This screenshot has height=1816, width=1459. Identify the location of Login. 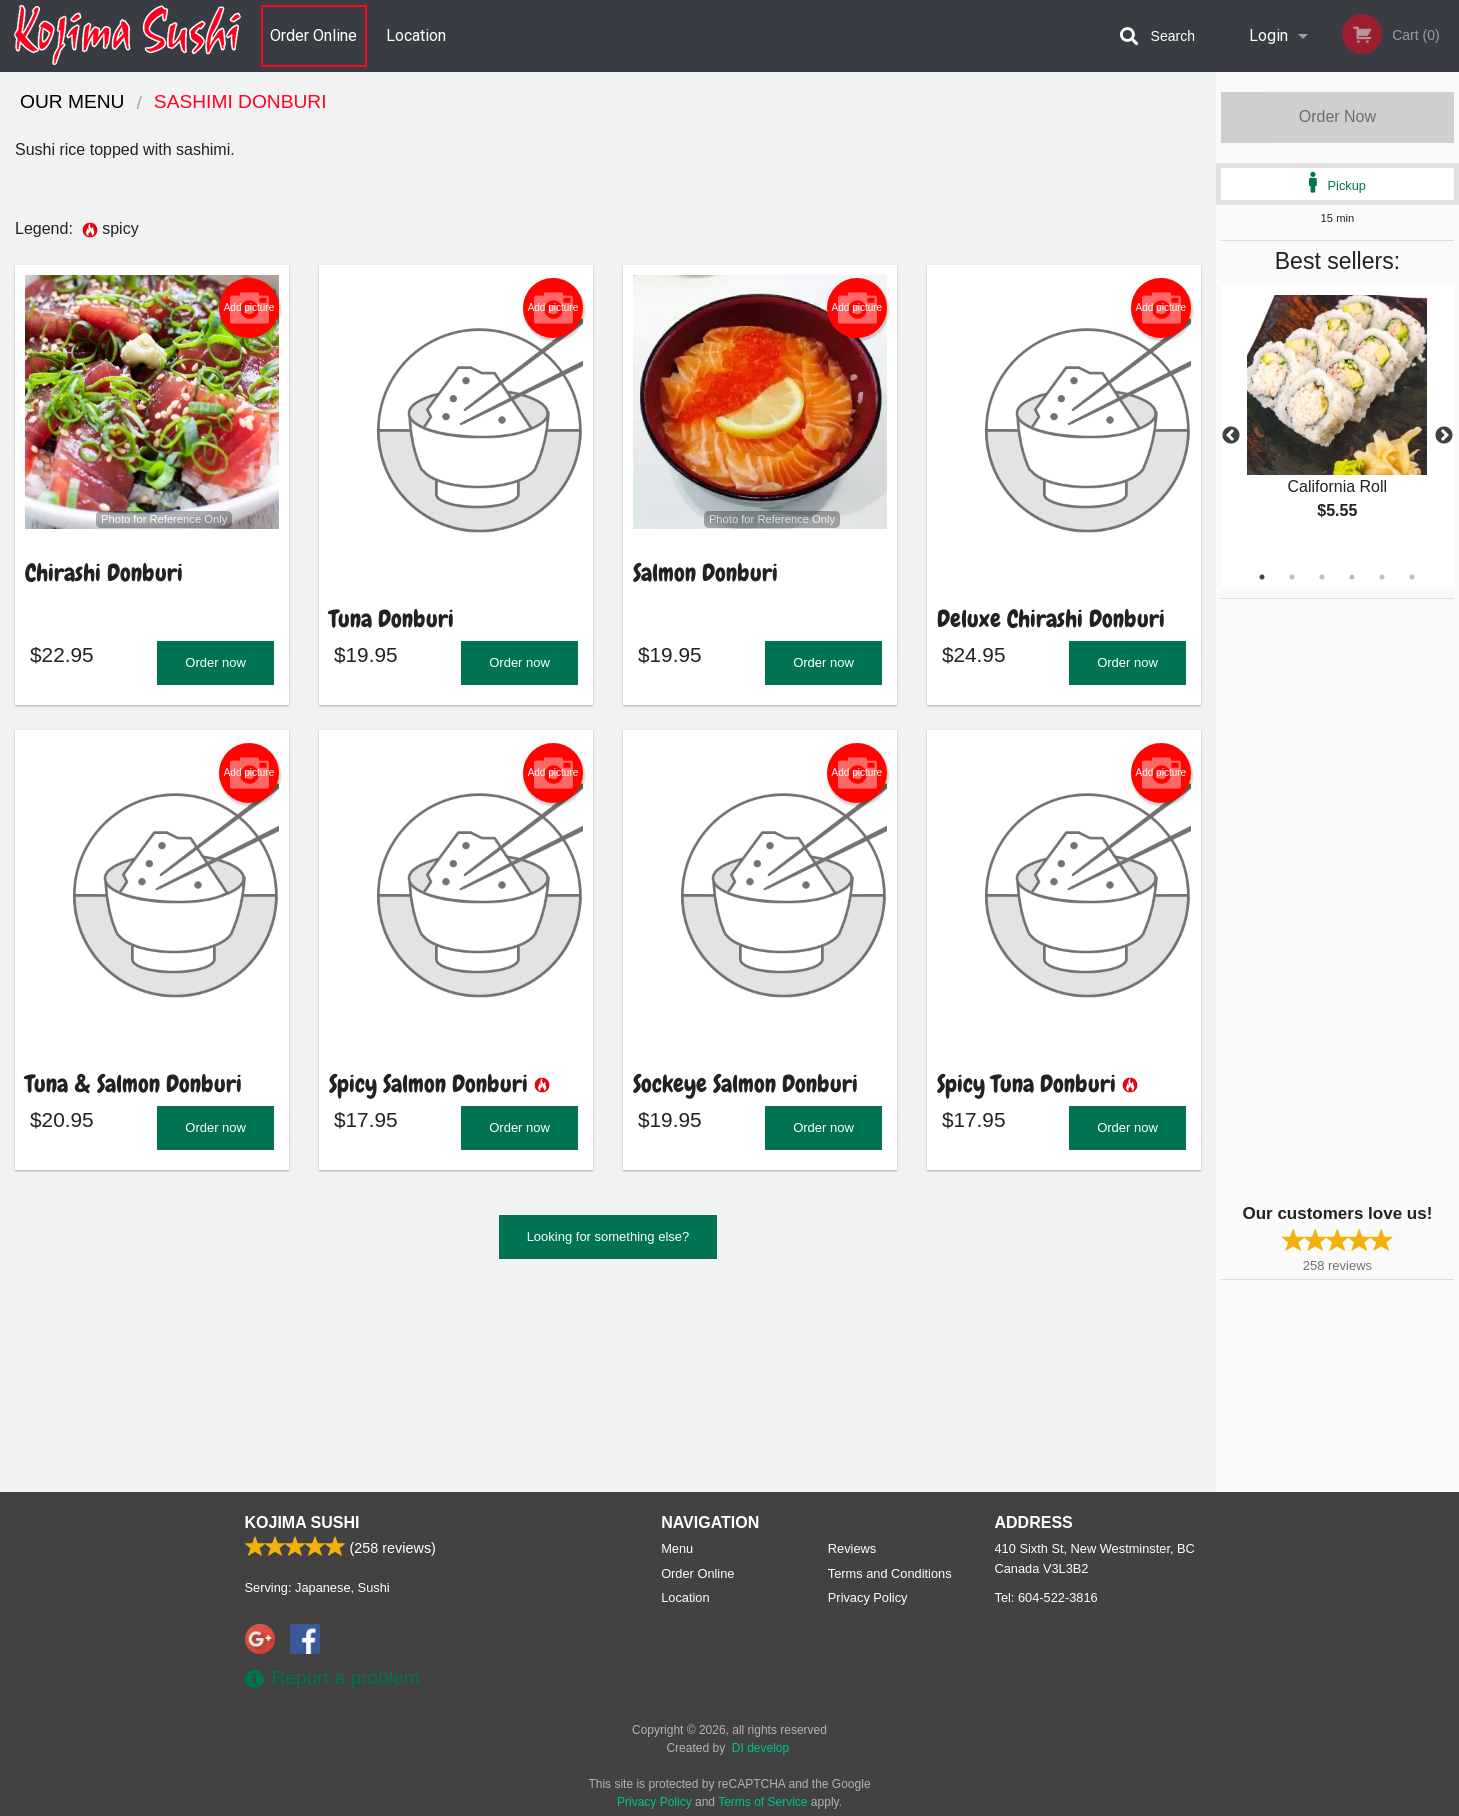
(1268, 35).